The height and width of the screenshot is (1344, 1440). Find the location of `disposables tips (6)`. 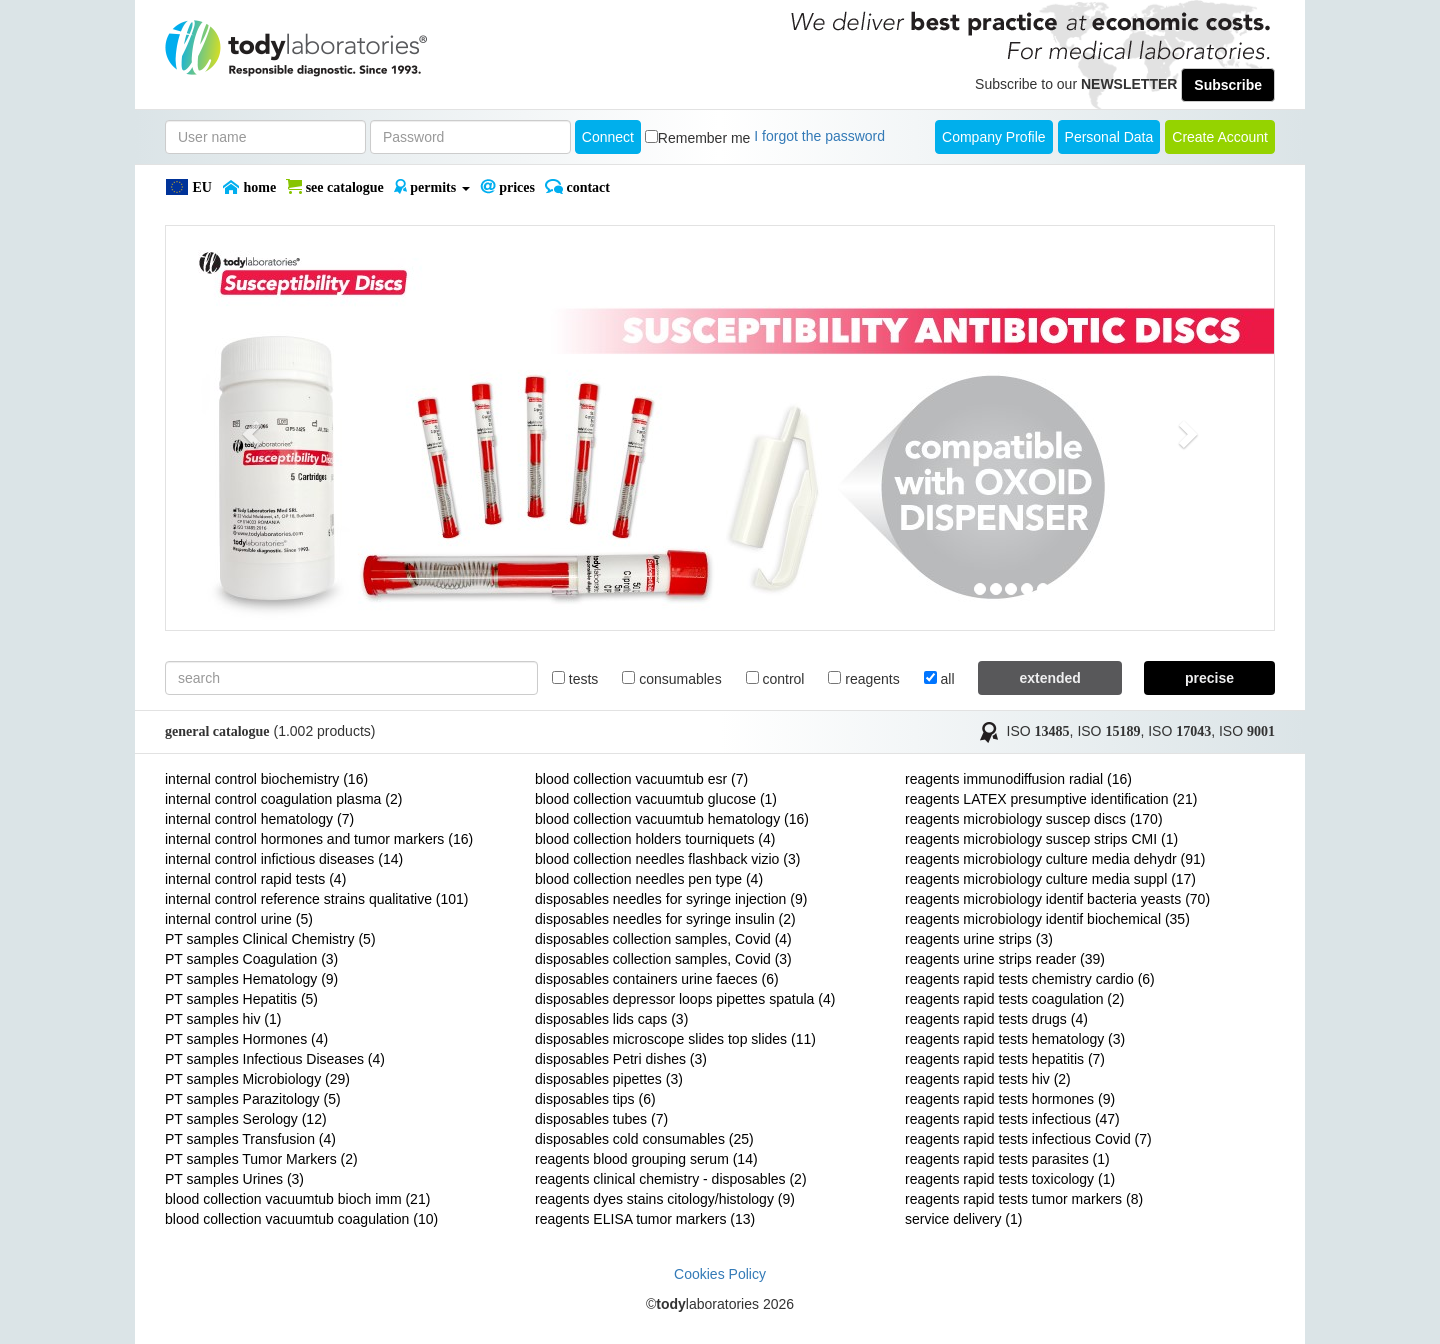

disposables tips (6) is located at coordinates (595, 1099).